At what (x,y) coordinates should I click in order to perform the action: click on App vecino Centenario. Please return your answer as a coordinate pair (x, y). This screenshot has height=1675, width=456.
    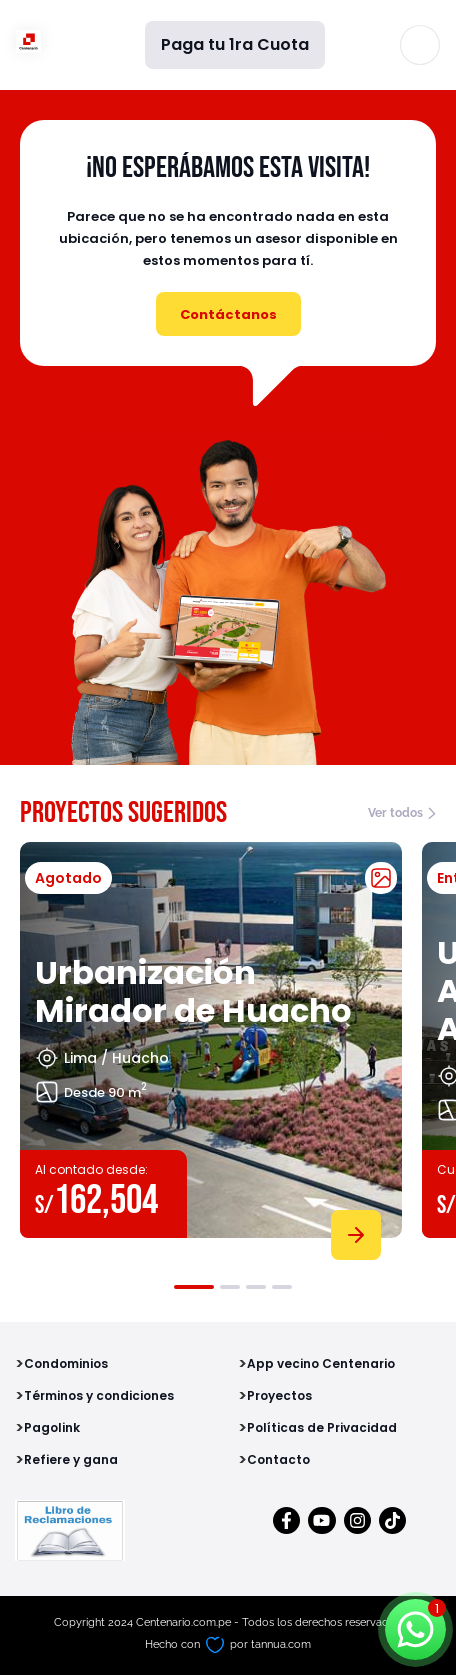
    Looking at the image, I should click on (321, 1363).